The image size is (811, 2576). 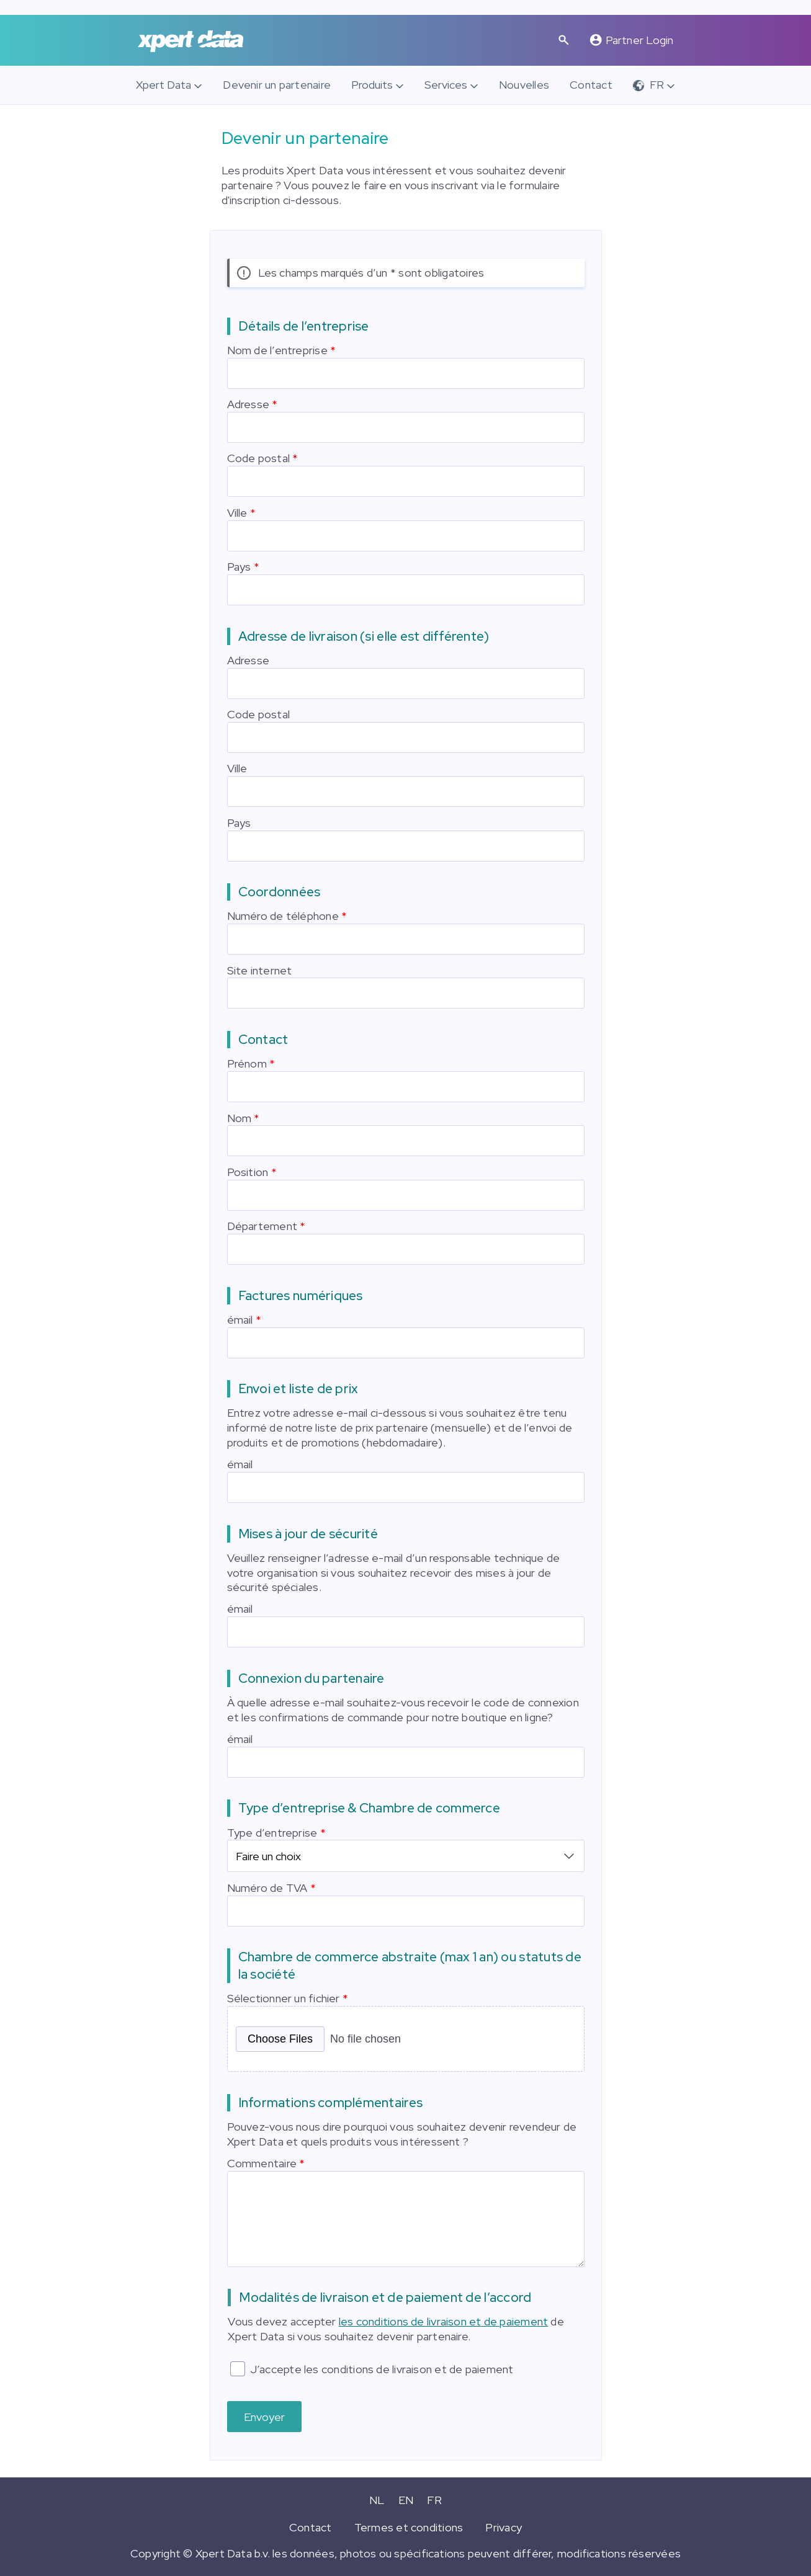 What do you see at coordinates (267, 1886) in the screenshot?
I see `Numéro de TVA` at bounding box center [267, 1886].